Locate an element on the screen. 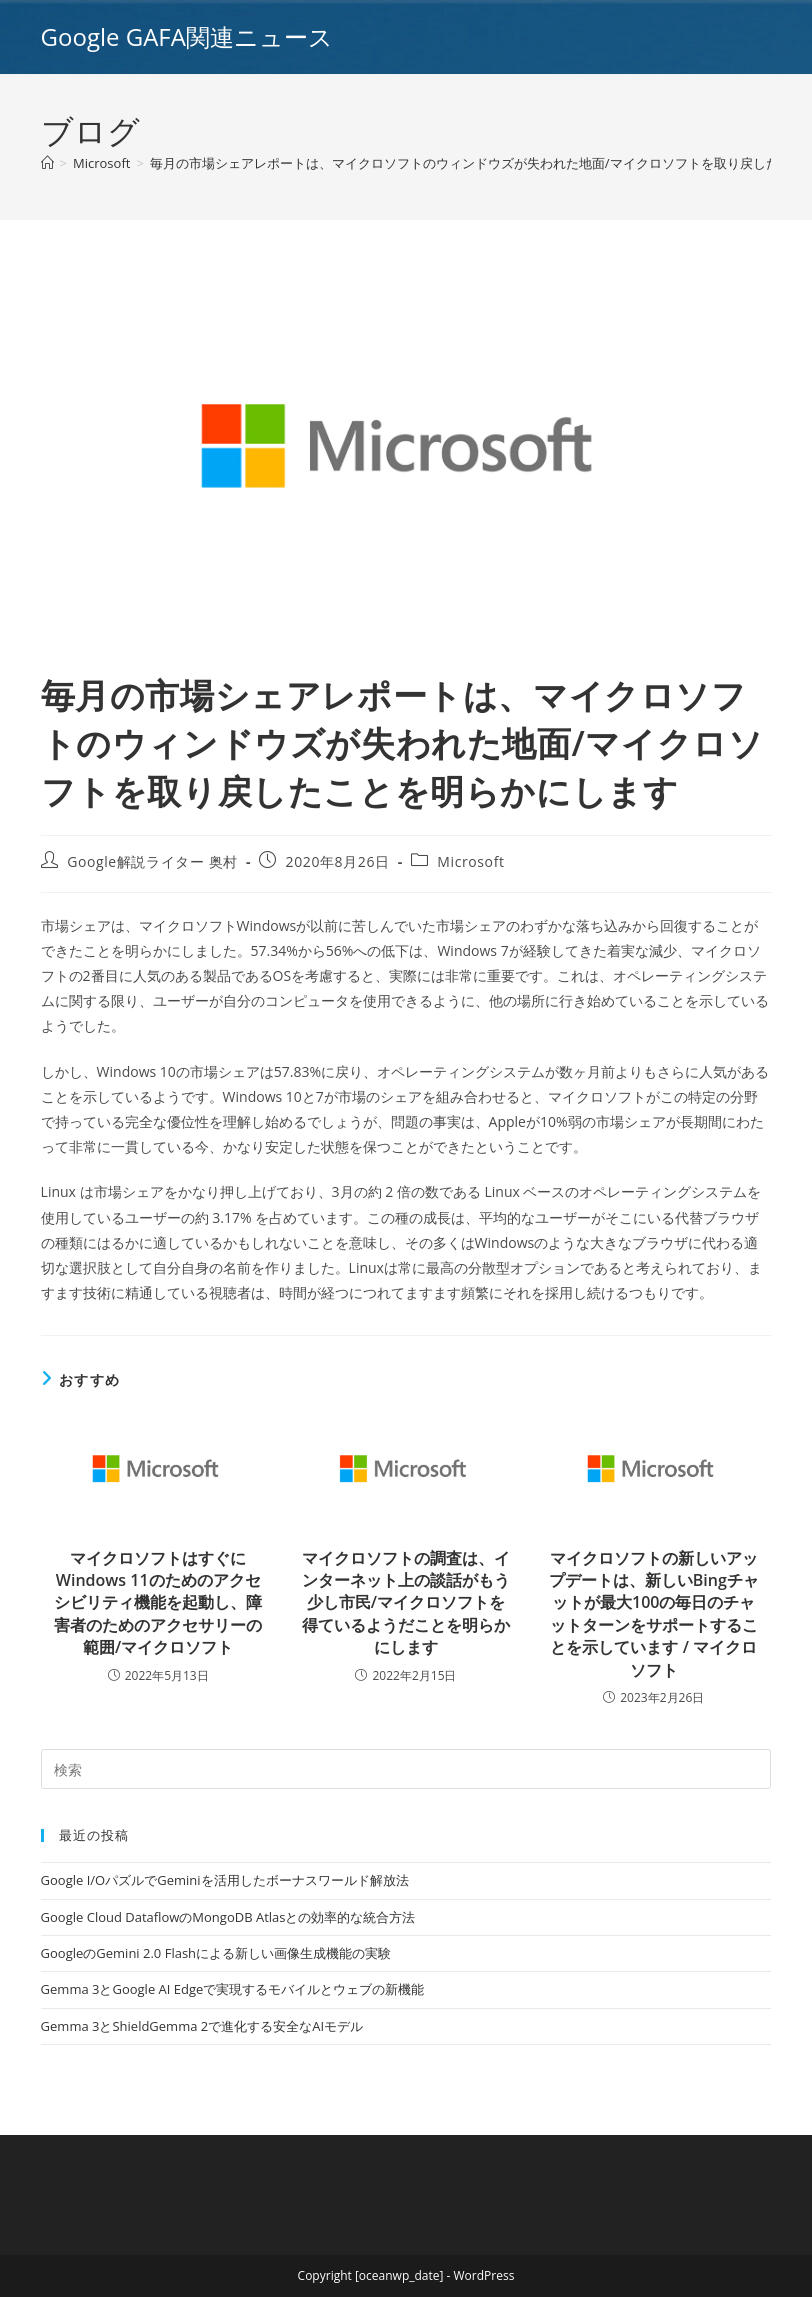 This screenshot has height=2297, width=812. Google Cloud DataflowのMongoDB Atlasとの効率的な統合方法 is located at coordinates (228, 1917).